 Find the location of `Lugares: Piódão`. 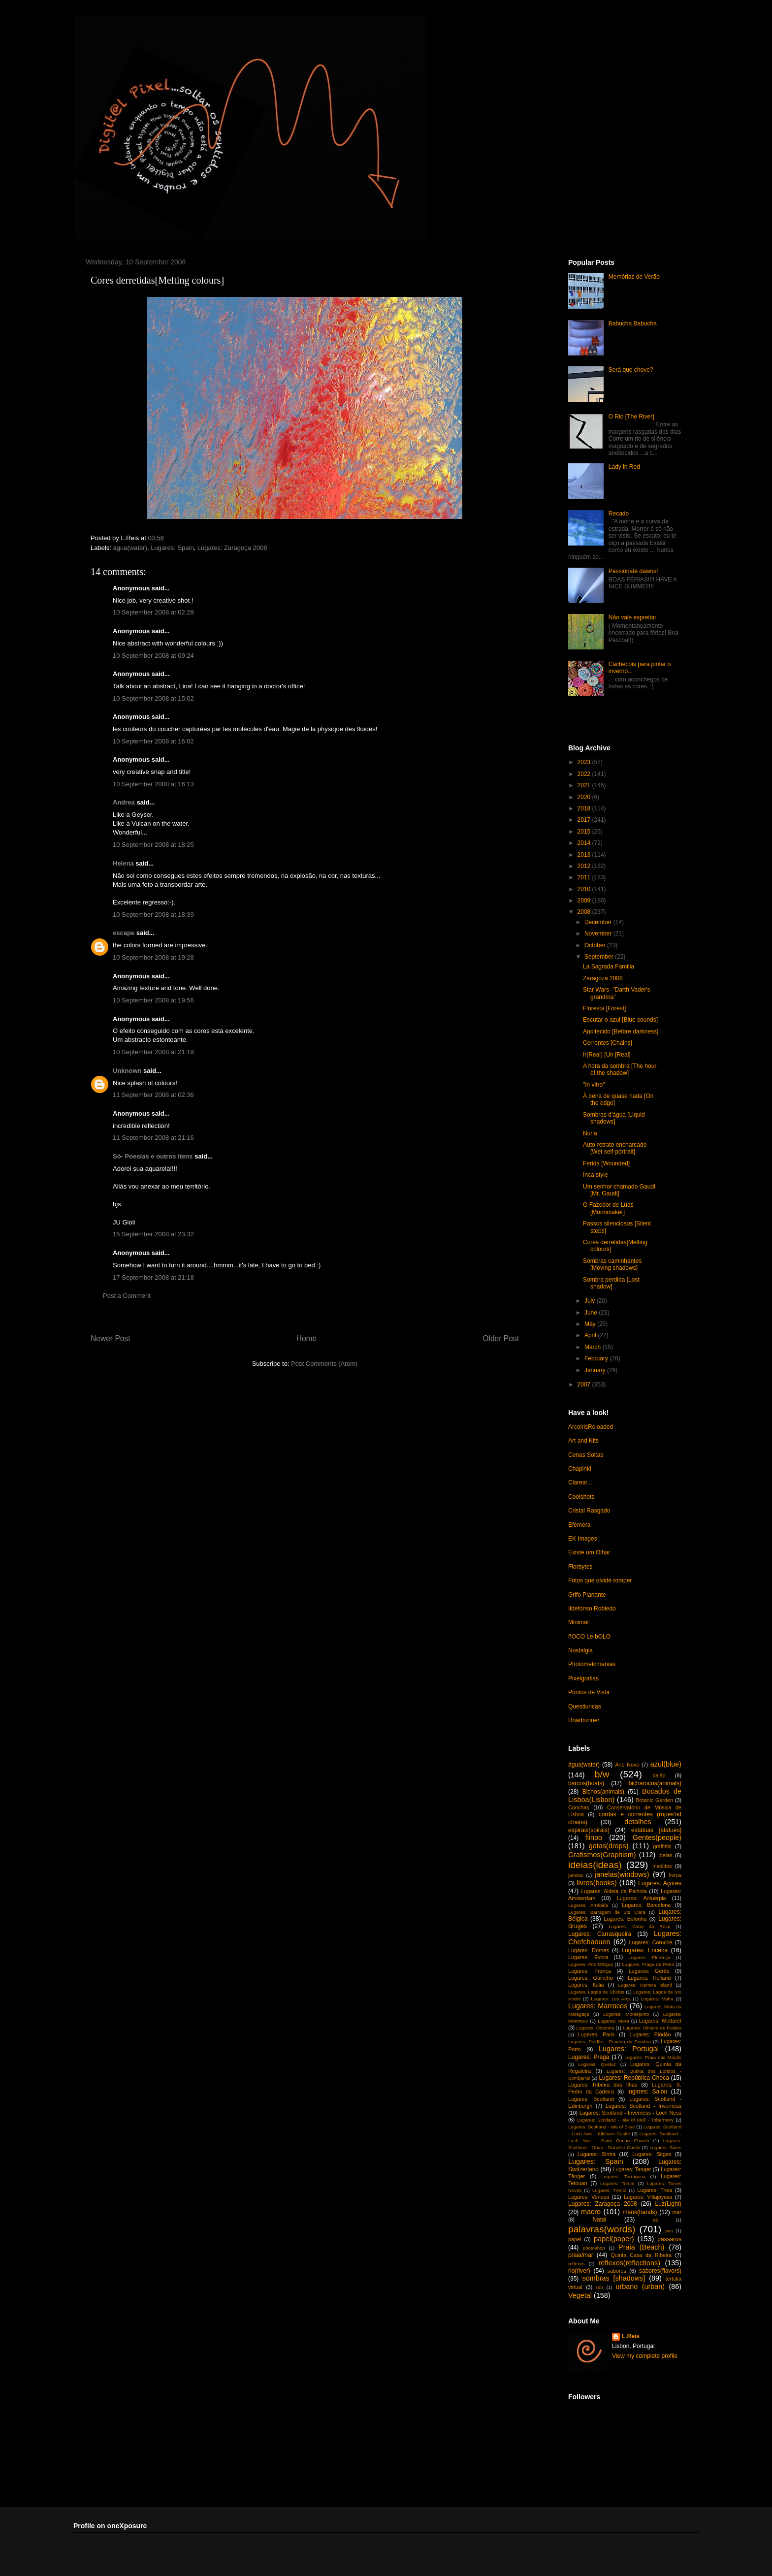

Lugares: Piódão is located at coordinates (650, 2034).